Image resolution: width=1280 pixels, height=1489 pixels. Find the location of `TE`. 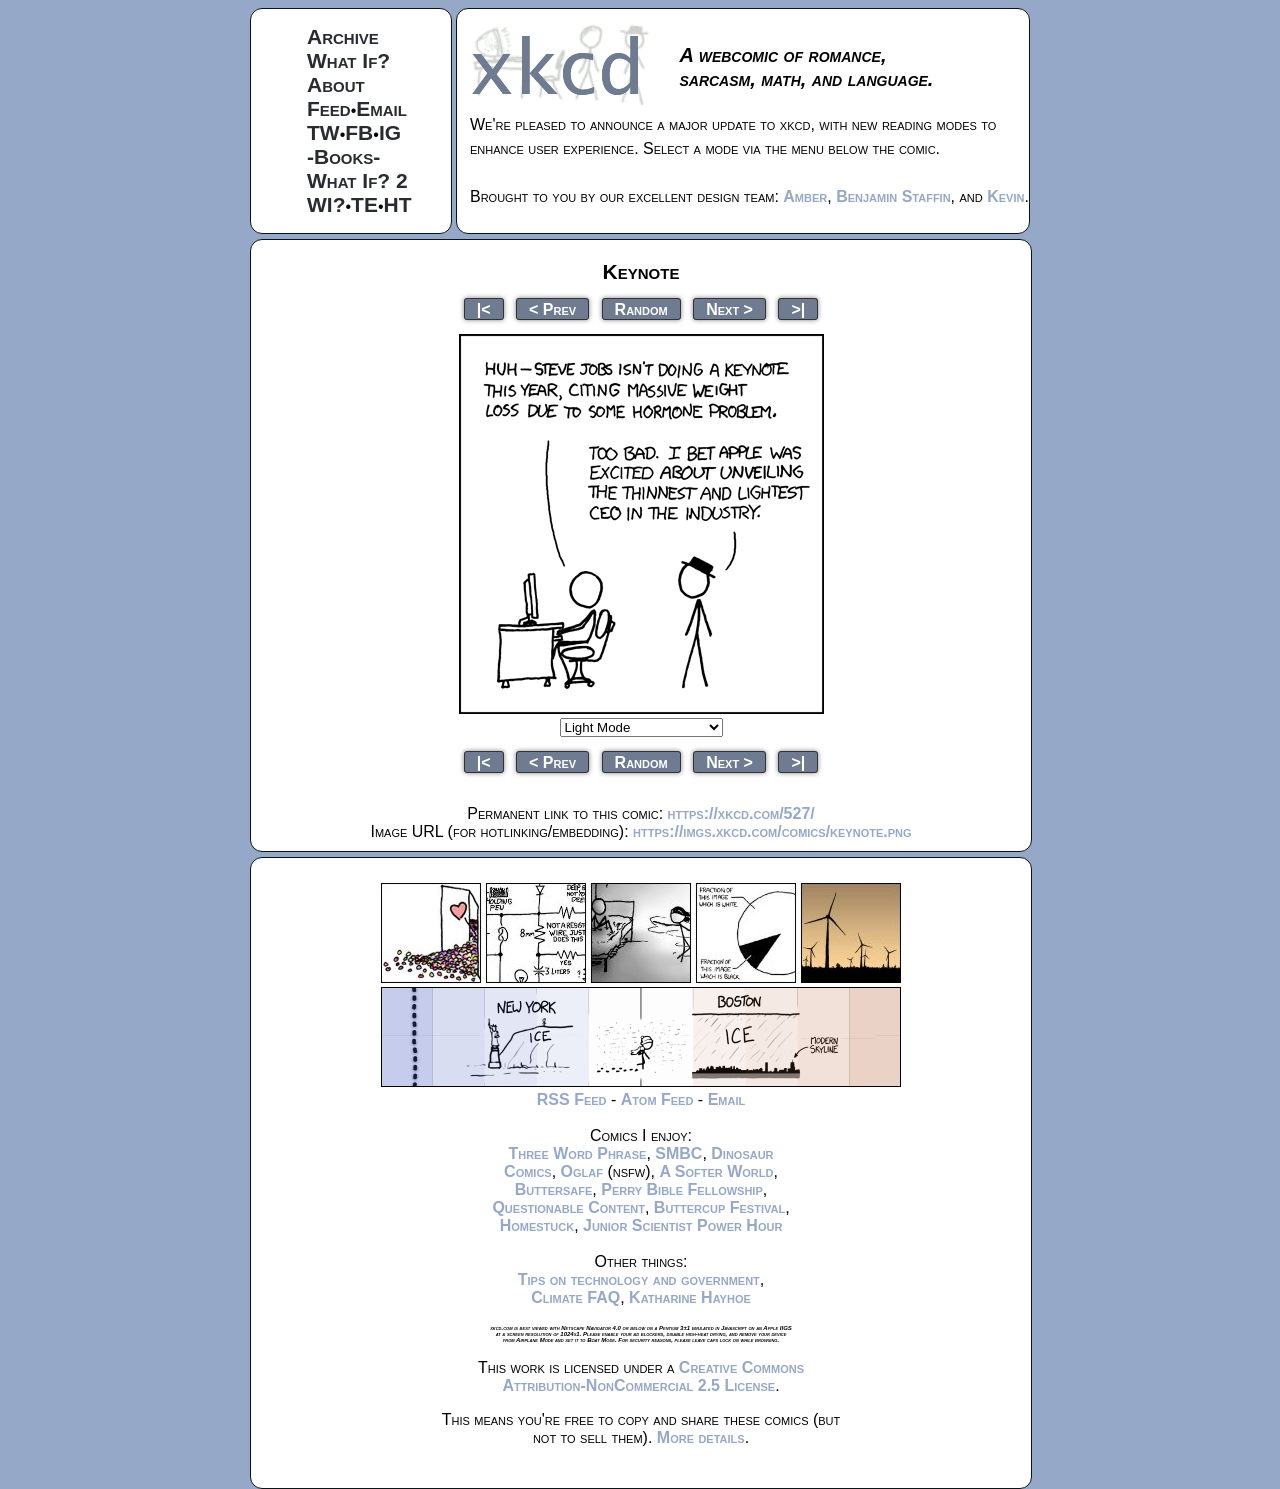

TE is located at coordinates (364, 204).